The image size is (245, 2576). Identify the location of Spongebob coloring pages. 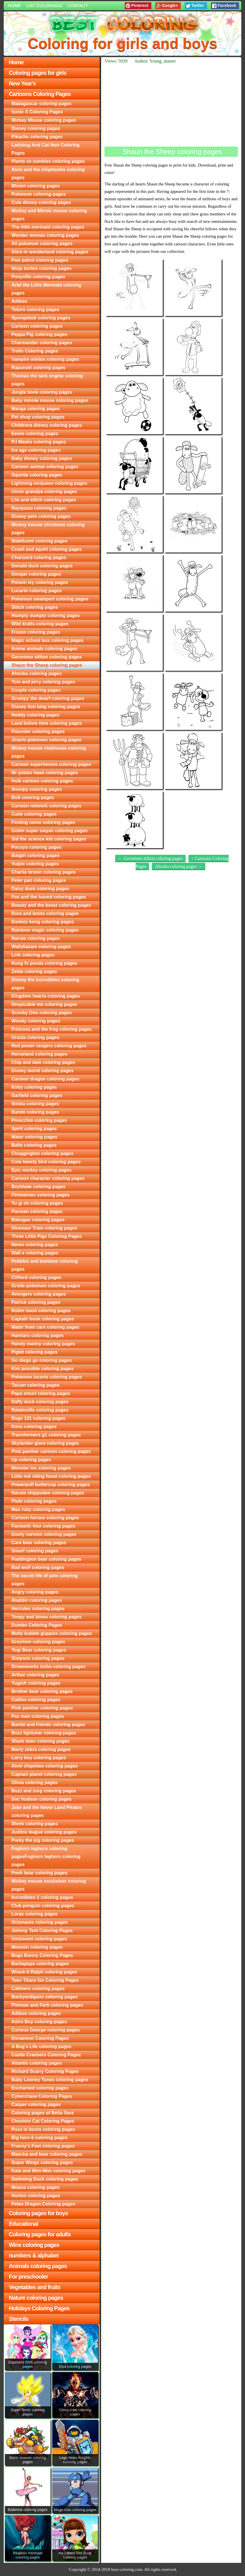
(40, 317).